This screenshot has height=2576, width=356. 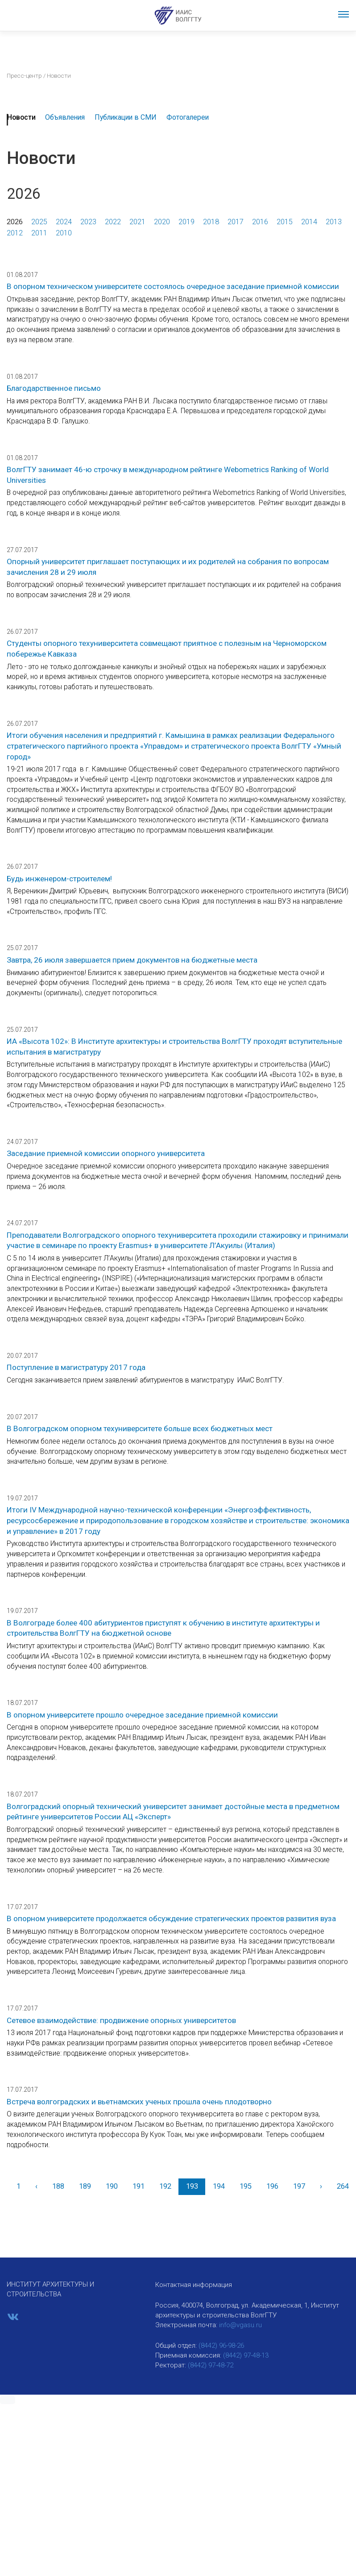 What do you see at coordinates (186, 222) in the screenshot?
I see `2019` at bounding box center [186, 222].